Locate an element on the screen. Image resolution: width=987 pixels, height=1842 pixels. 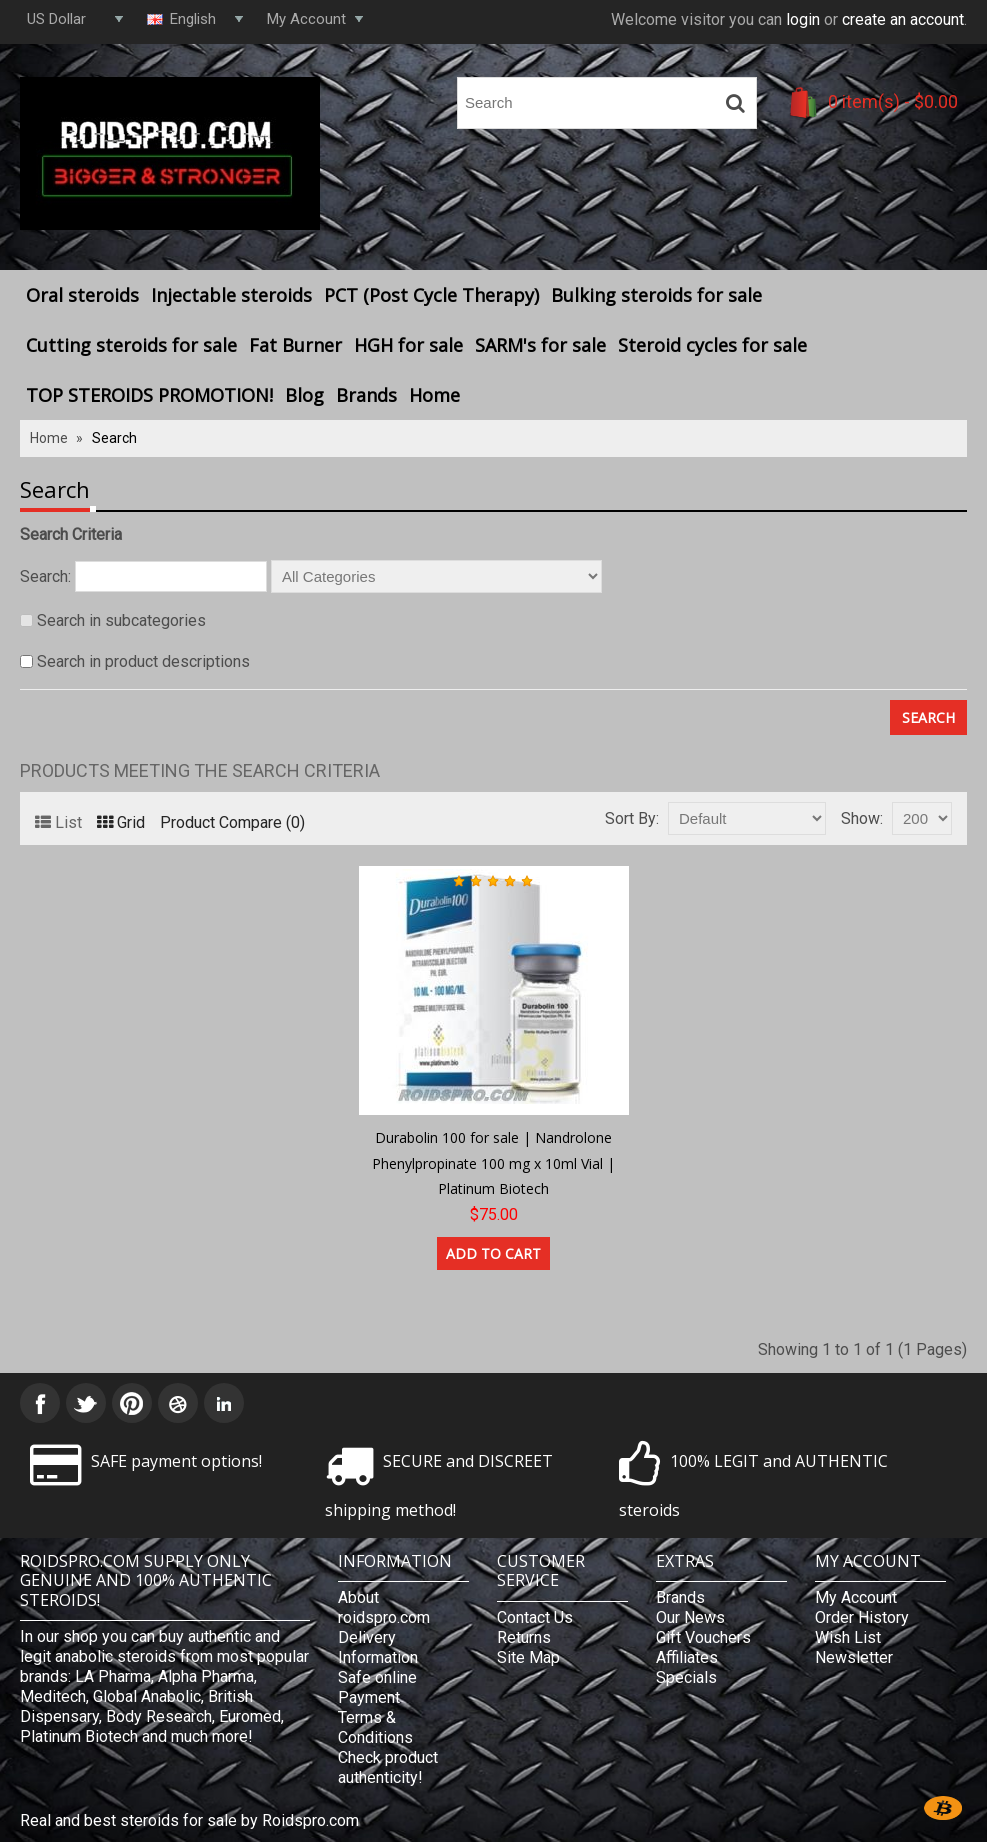
Our News is located at coordinates (690, 1617).